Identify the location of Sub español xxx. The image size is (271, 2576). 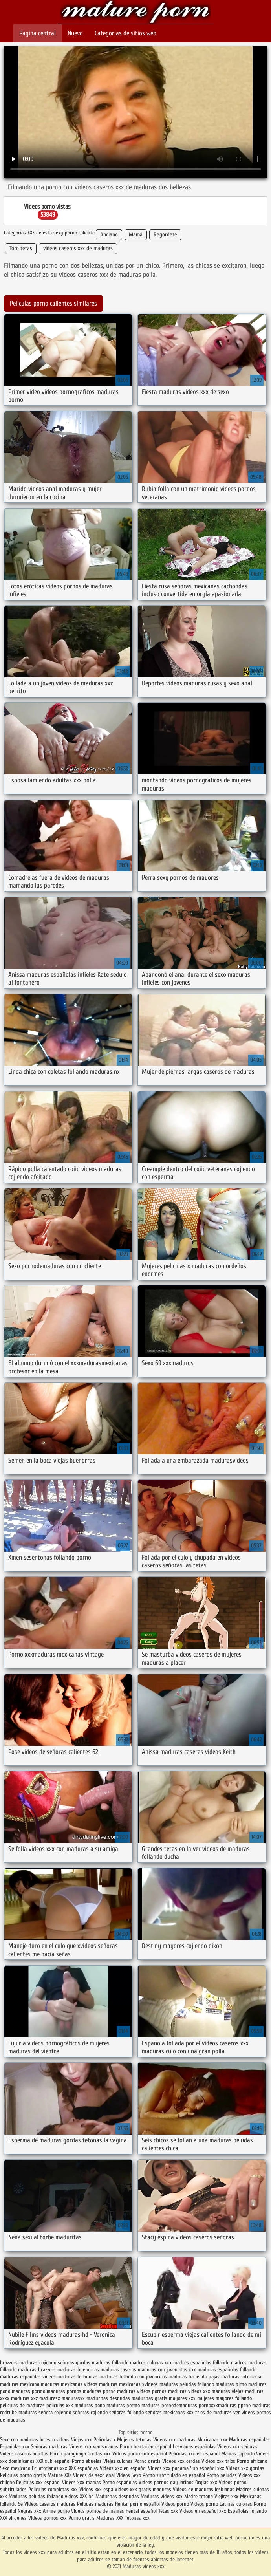
(208, 2468).